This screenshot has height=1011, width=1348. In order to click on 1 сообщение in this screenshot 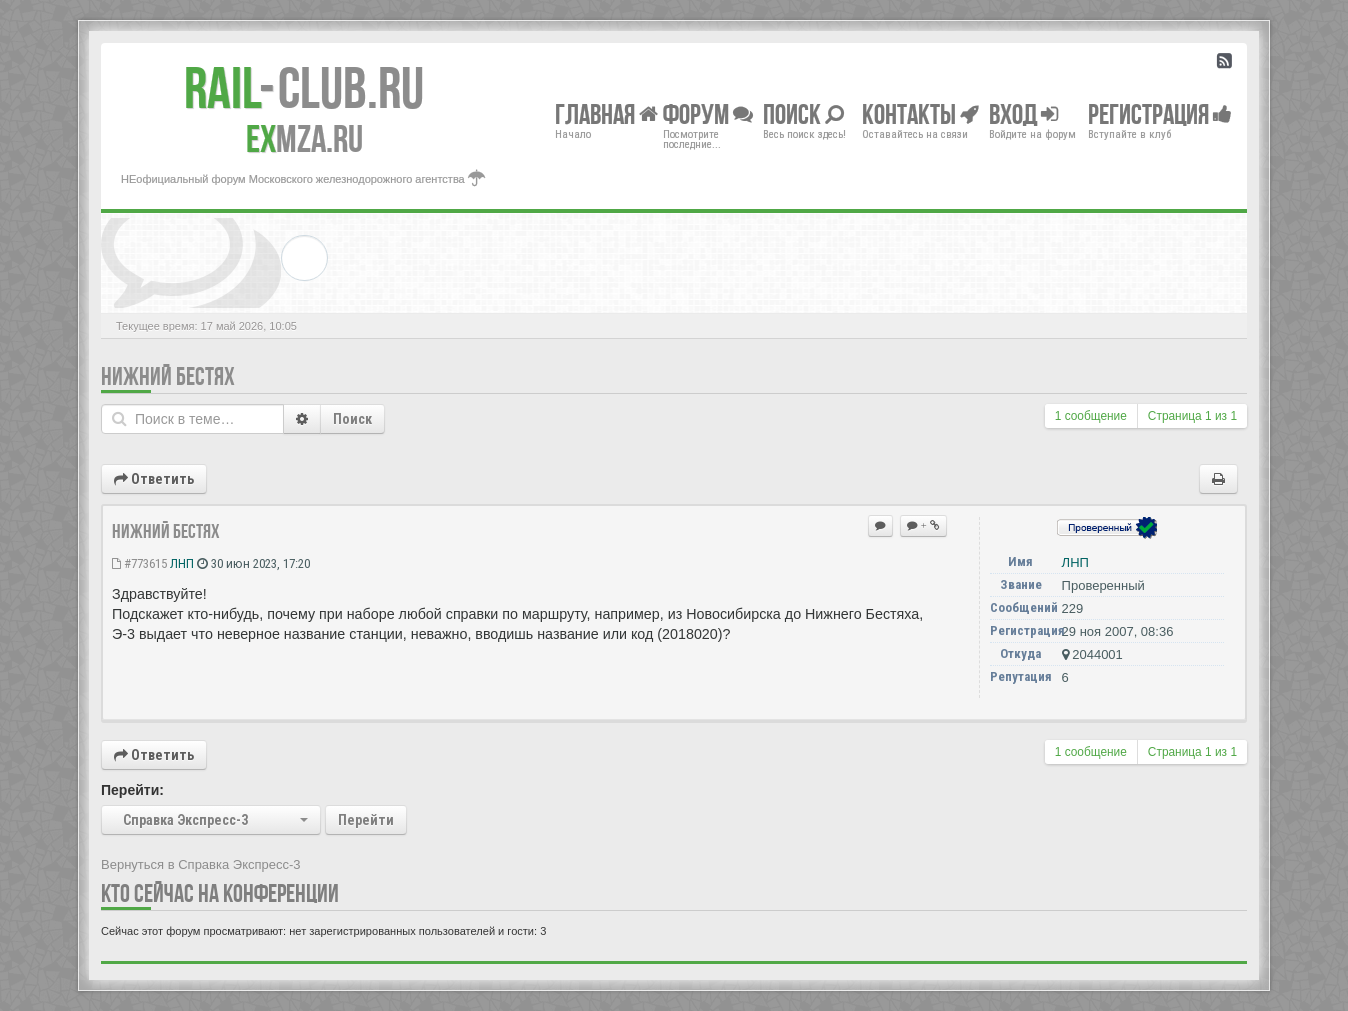, I will do `click(1091, 416)`.